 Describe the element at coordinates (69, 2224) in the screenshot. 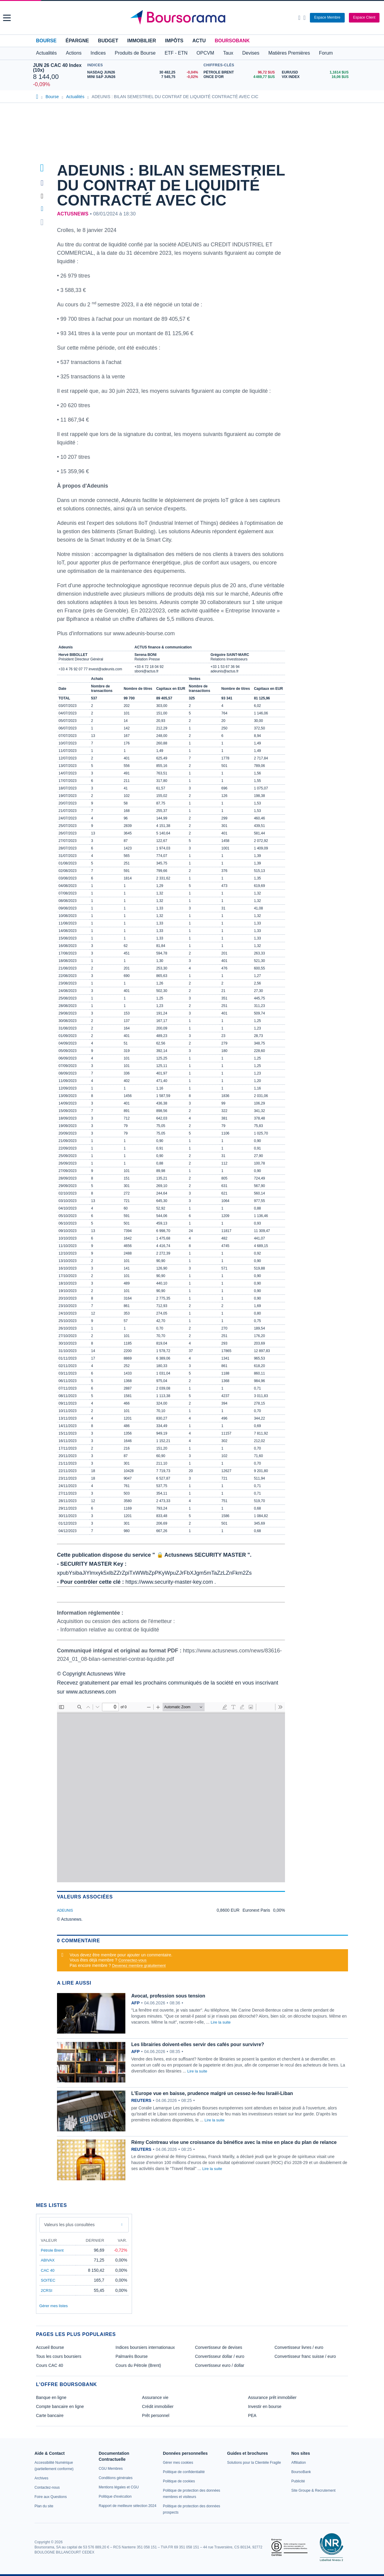

I see `Valeurs les plus consultées [combobox]` at that location.